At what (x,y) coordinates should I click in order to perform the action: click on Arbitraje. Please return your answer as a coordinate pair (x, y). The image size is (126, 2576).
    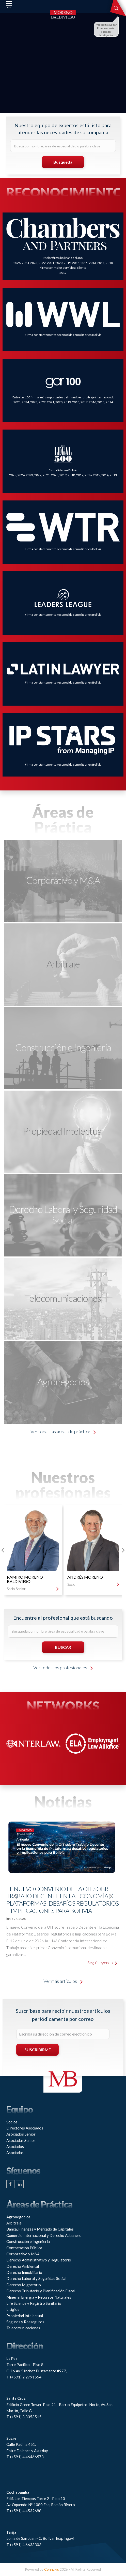
    Looking at the image, I should click on (14, 2223).